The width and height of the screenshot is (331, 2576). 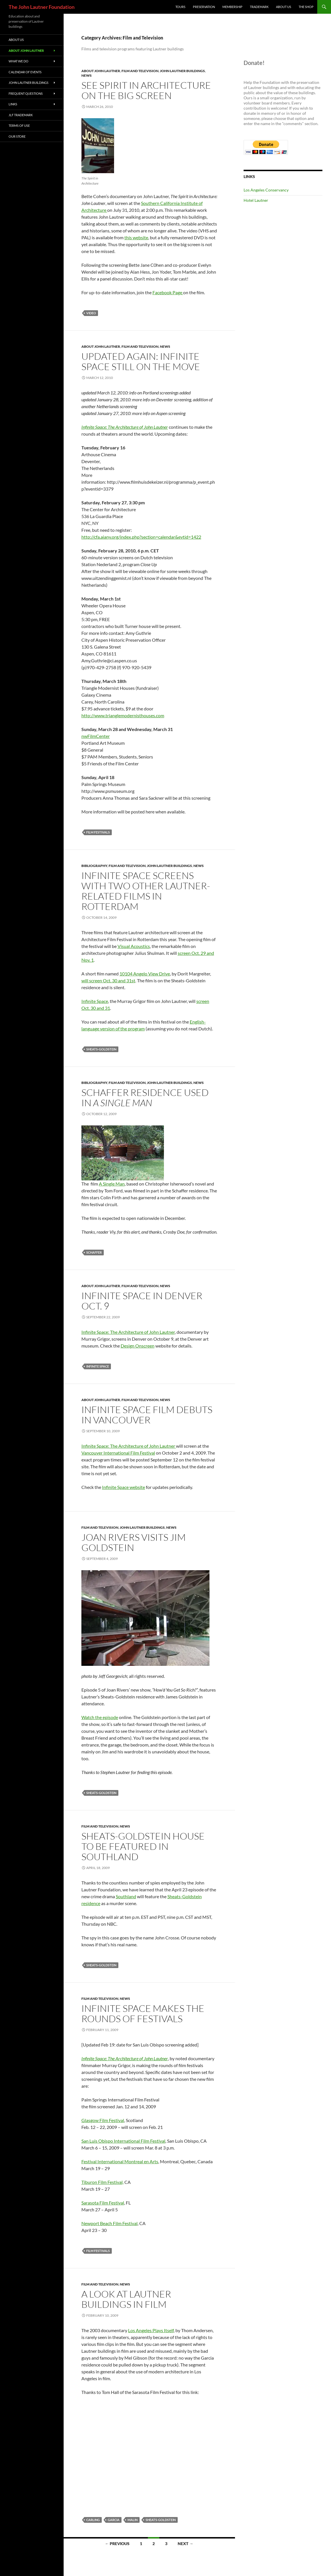 I want to click on The Shop, so click(x=306, y=7).